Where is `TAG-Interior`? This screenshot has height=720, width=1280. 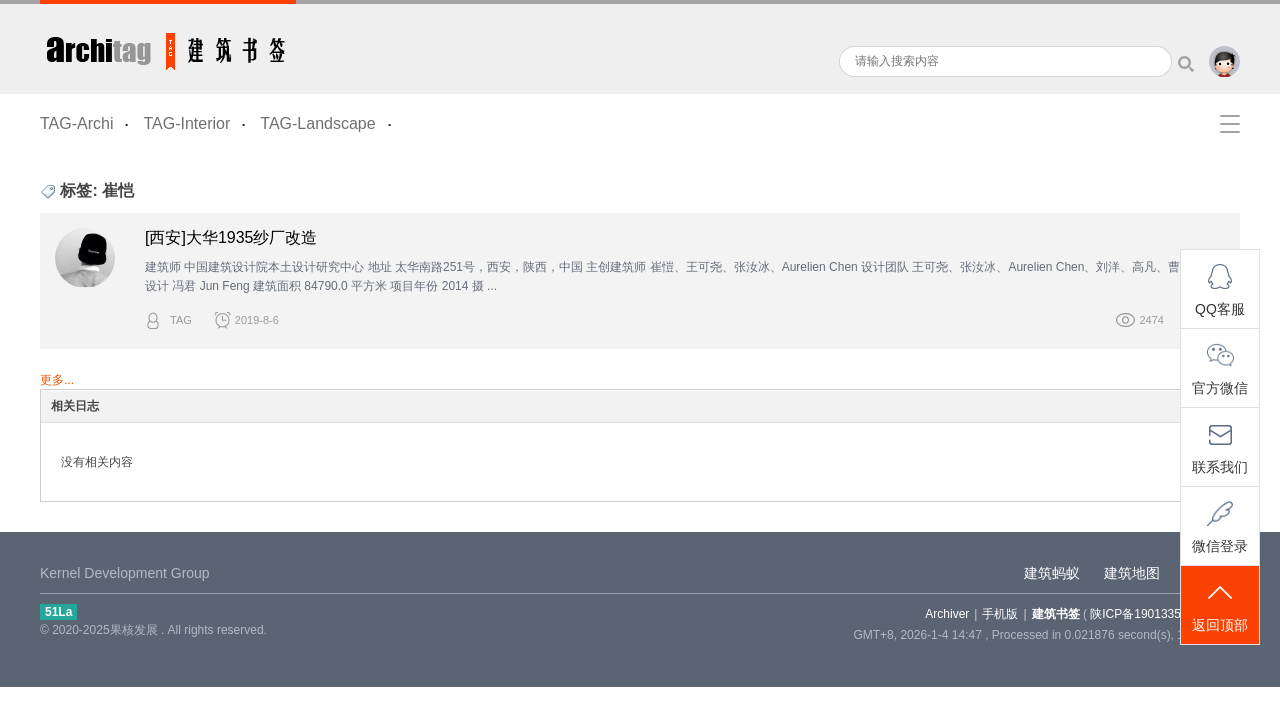
TAG-Interior is located at coordinates (186, 123).